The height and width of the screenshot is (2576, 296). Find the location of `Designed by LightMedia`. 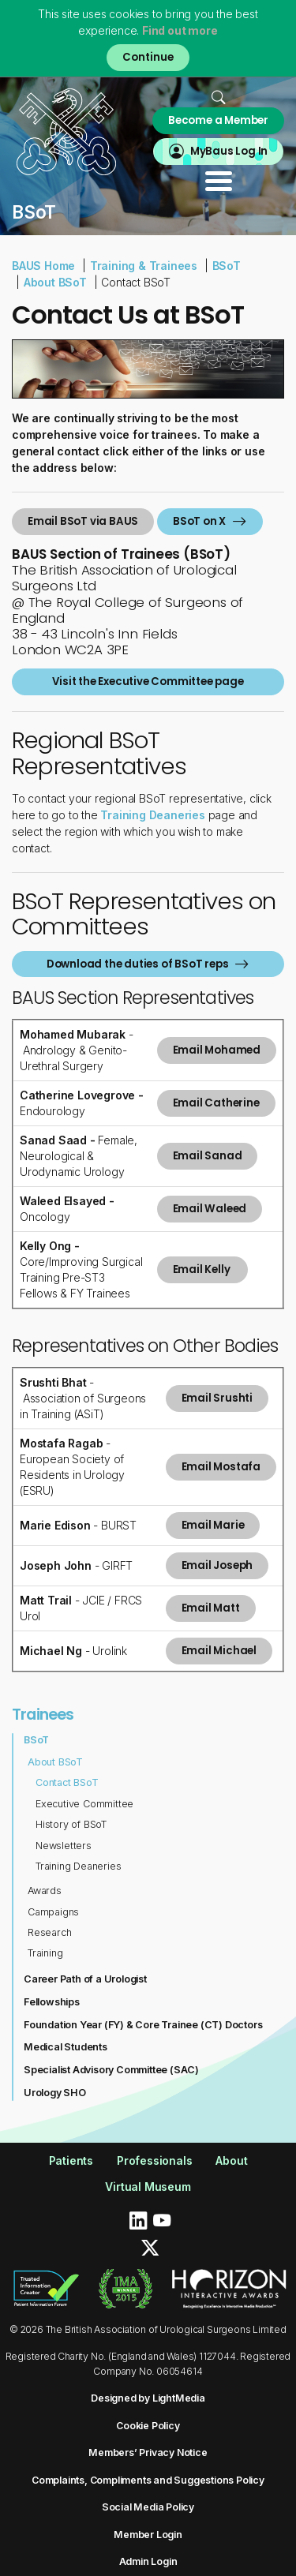

Designed by LightMedia is located at coordinates (148, 2398).